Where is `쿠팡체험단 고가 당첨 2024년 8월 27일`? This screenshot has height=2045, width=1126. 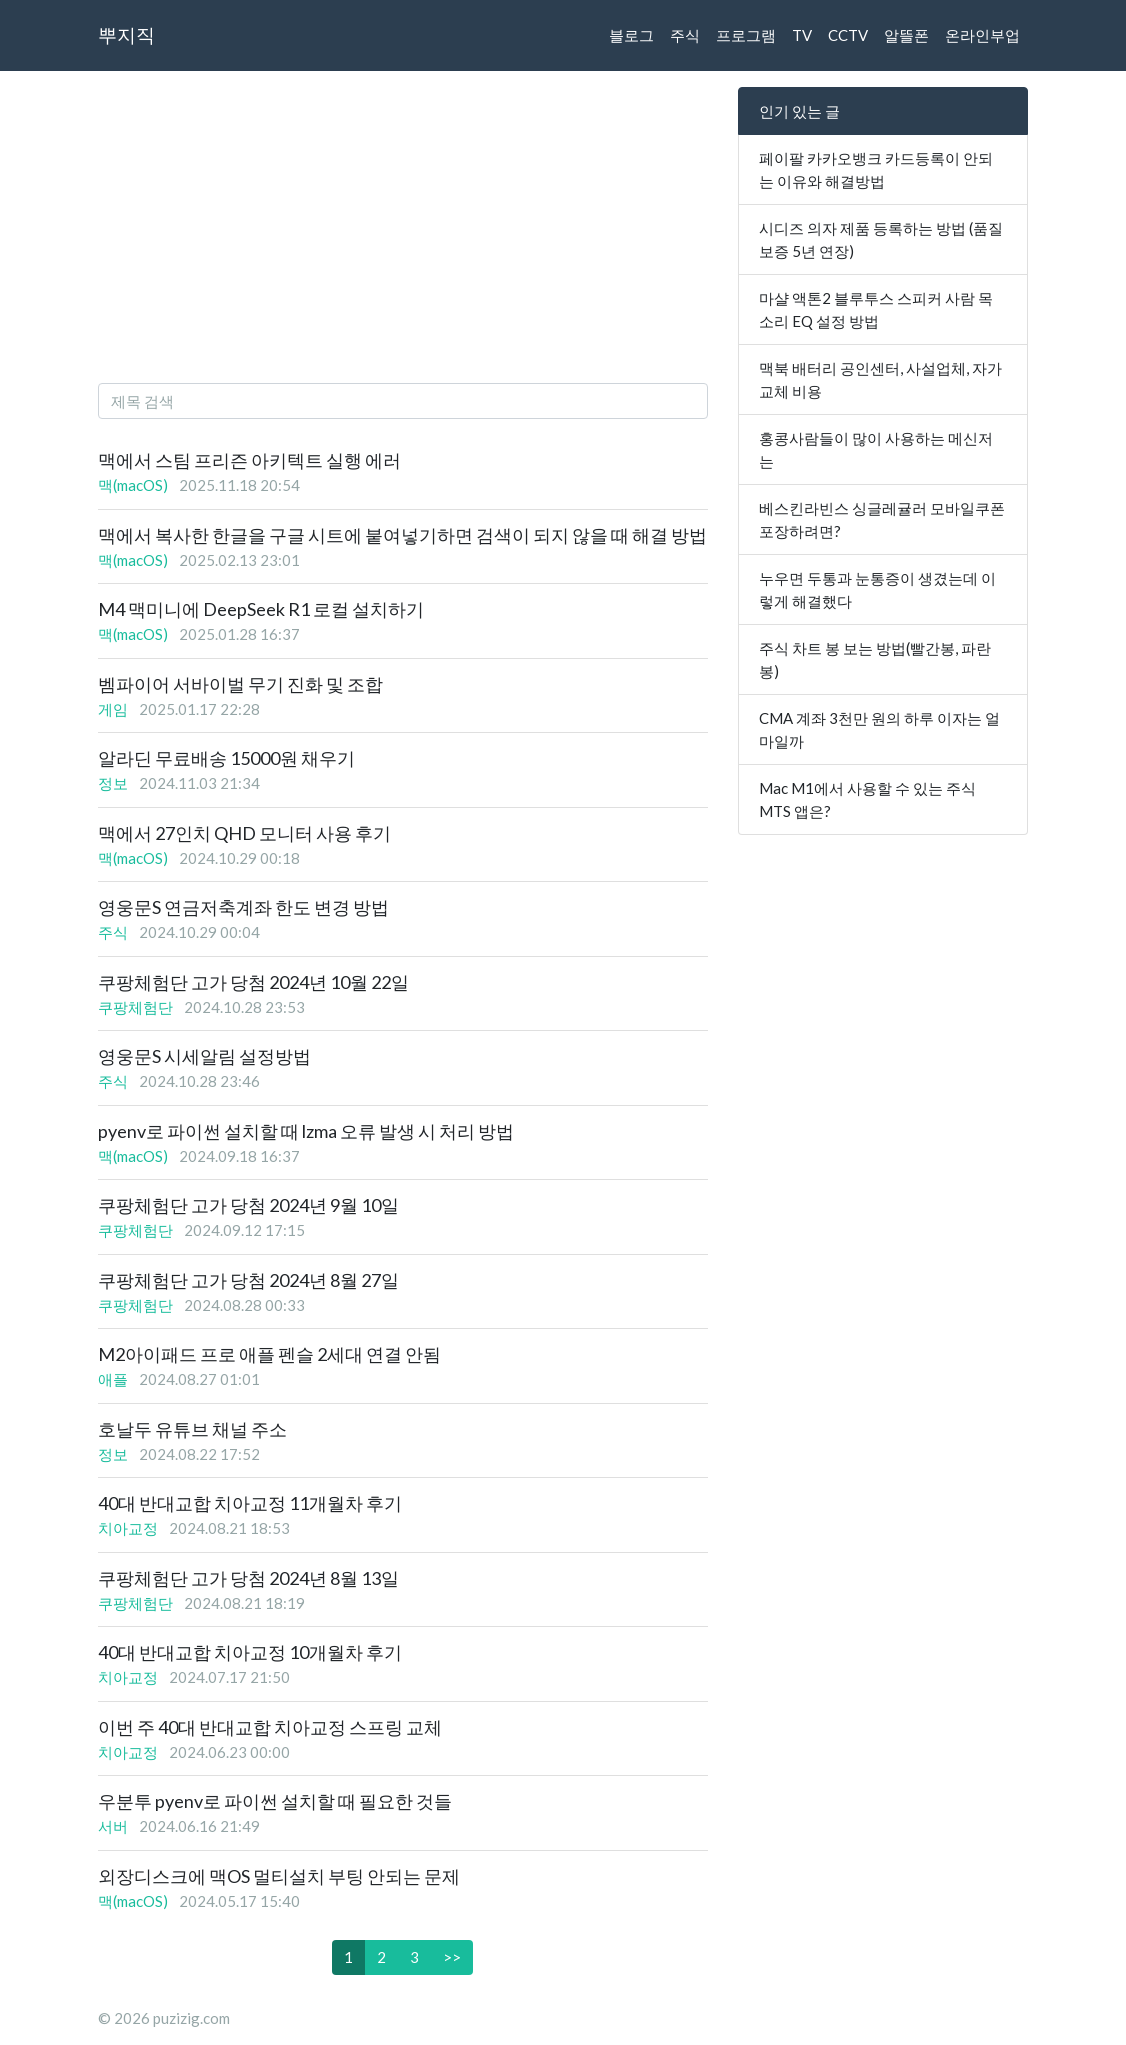
쿠팡체험단 고가 당첨 2024년 8월 27일 is located at coordinates (248, 1280).